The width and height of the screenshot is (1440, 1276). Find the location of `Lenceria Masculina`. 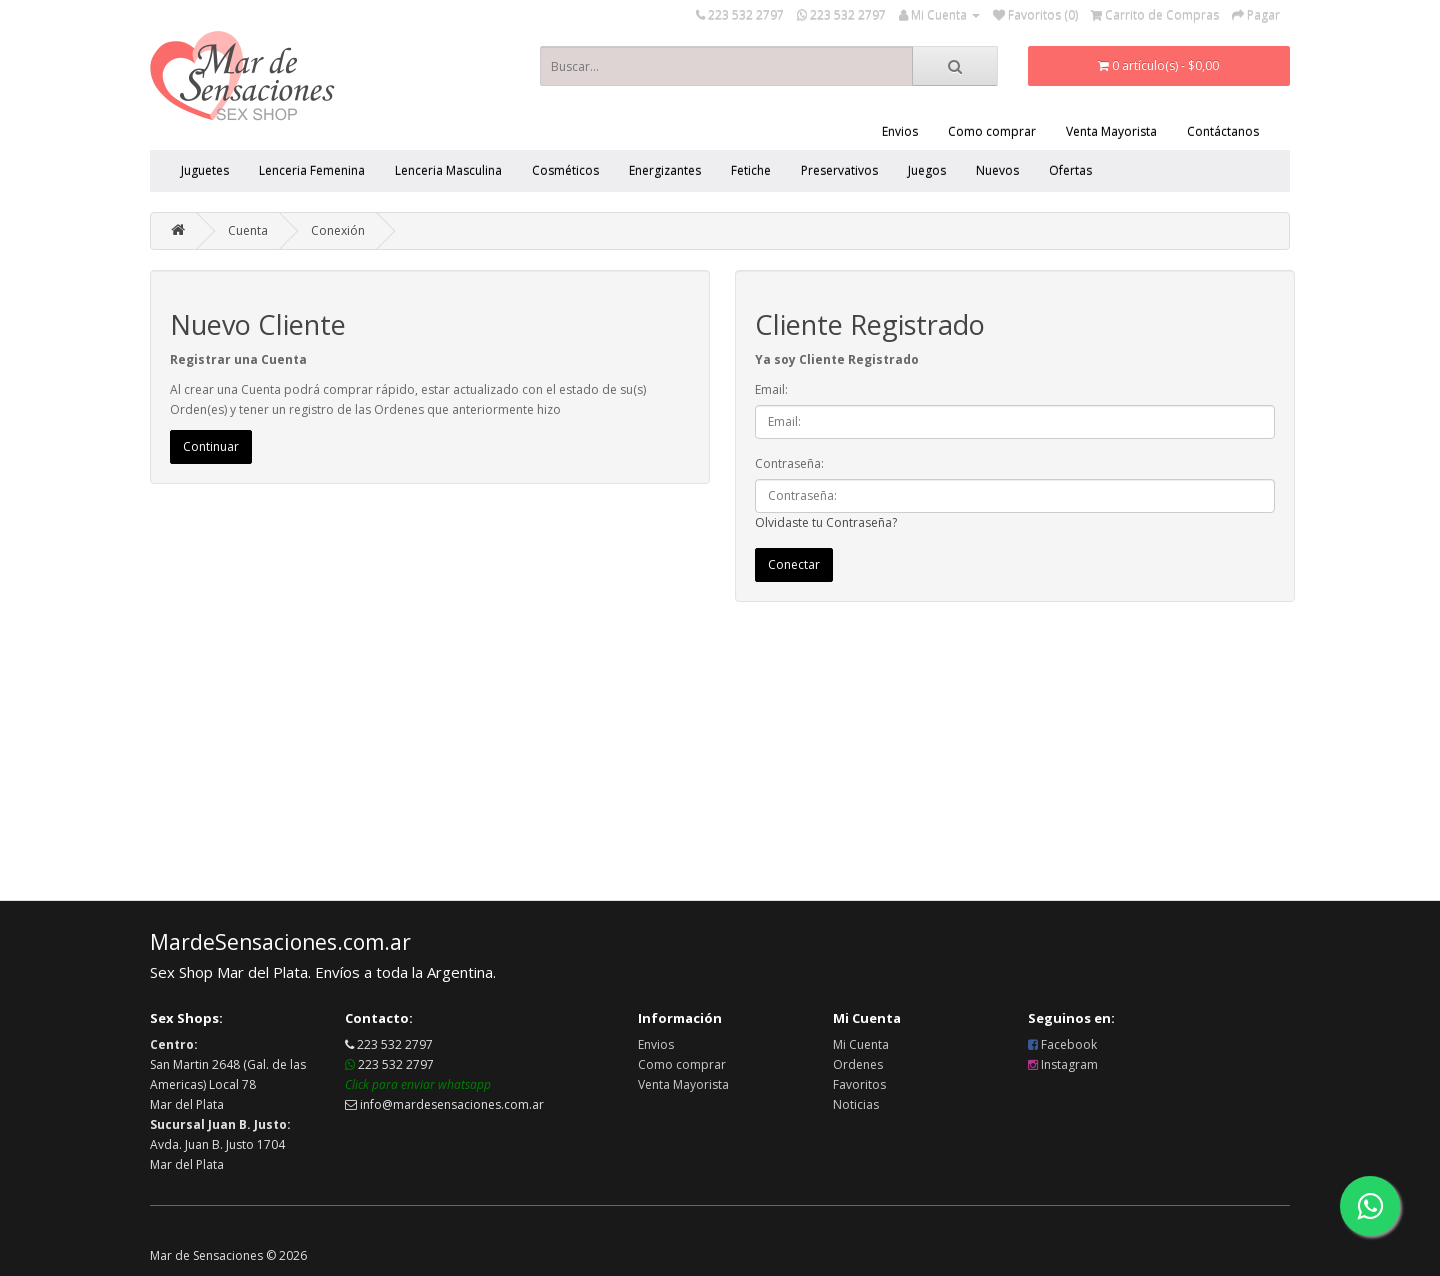

Lenceria Masculina is located at coordinates (448, 170).